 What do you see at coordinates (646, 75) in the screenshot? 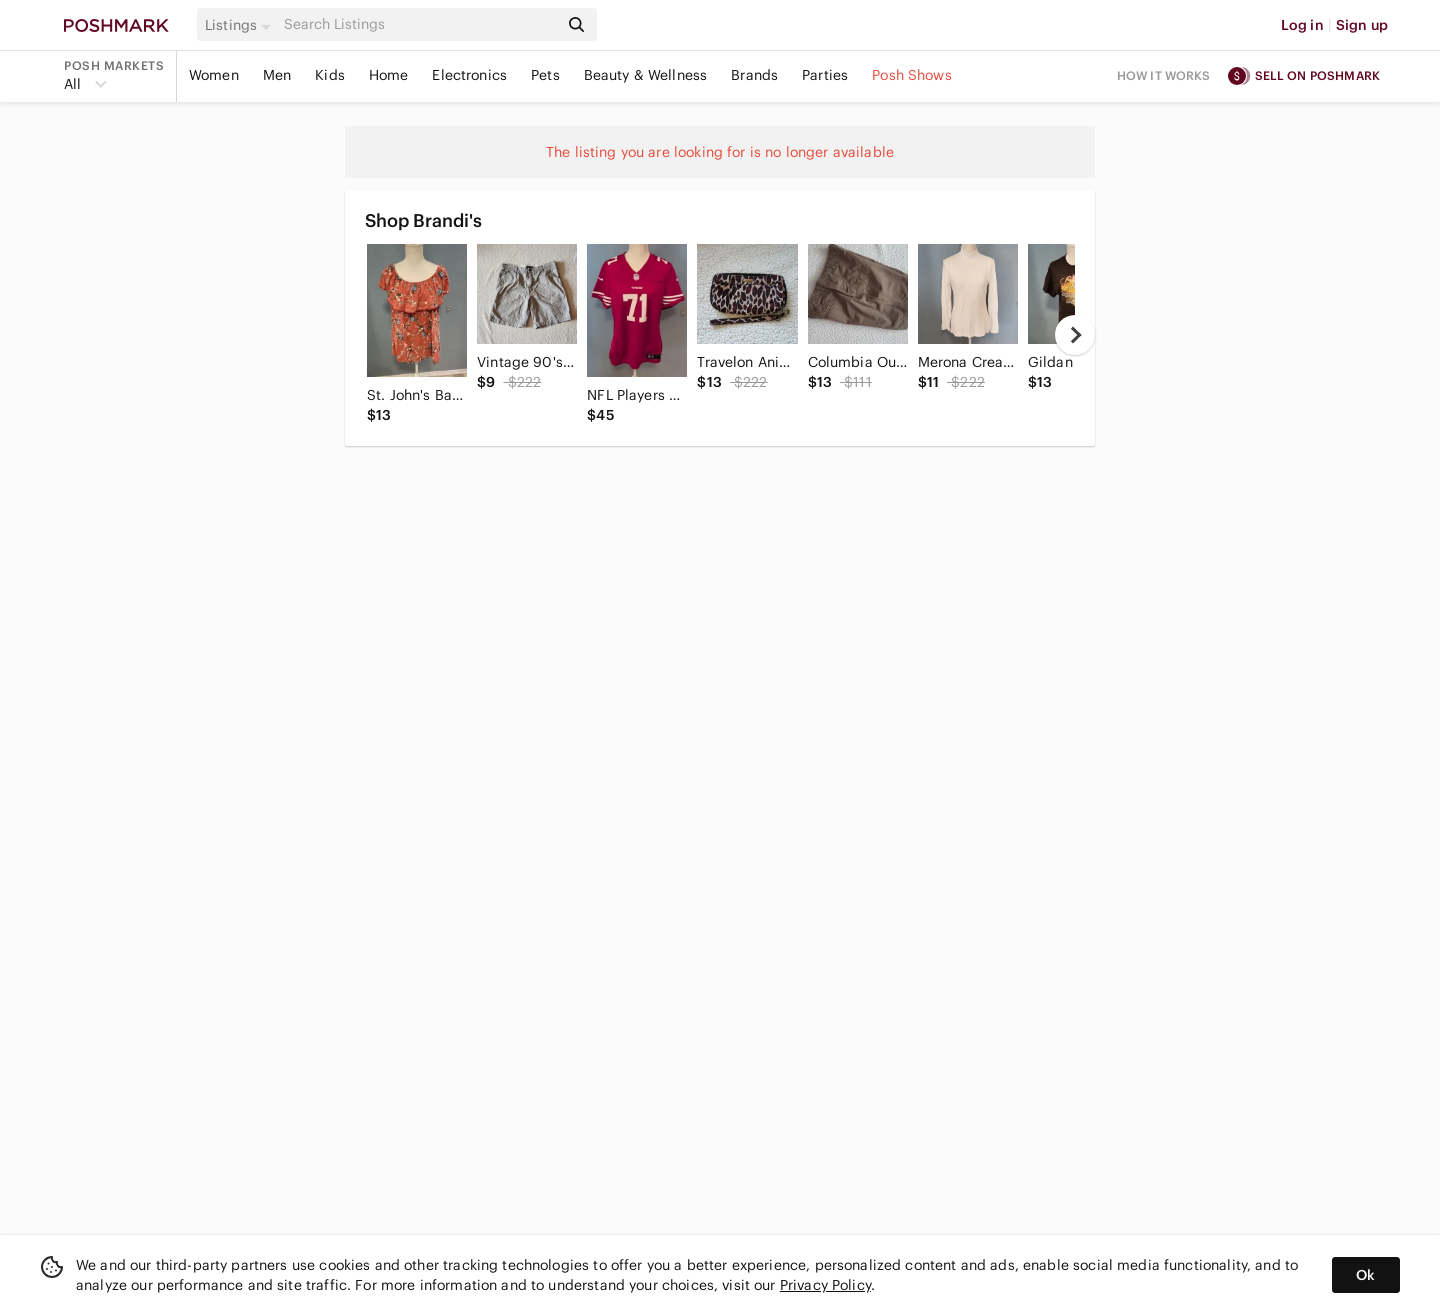
I see `Beauty & Wellness` at bounding box center [646, 75].